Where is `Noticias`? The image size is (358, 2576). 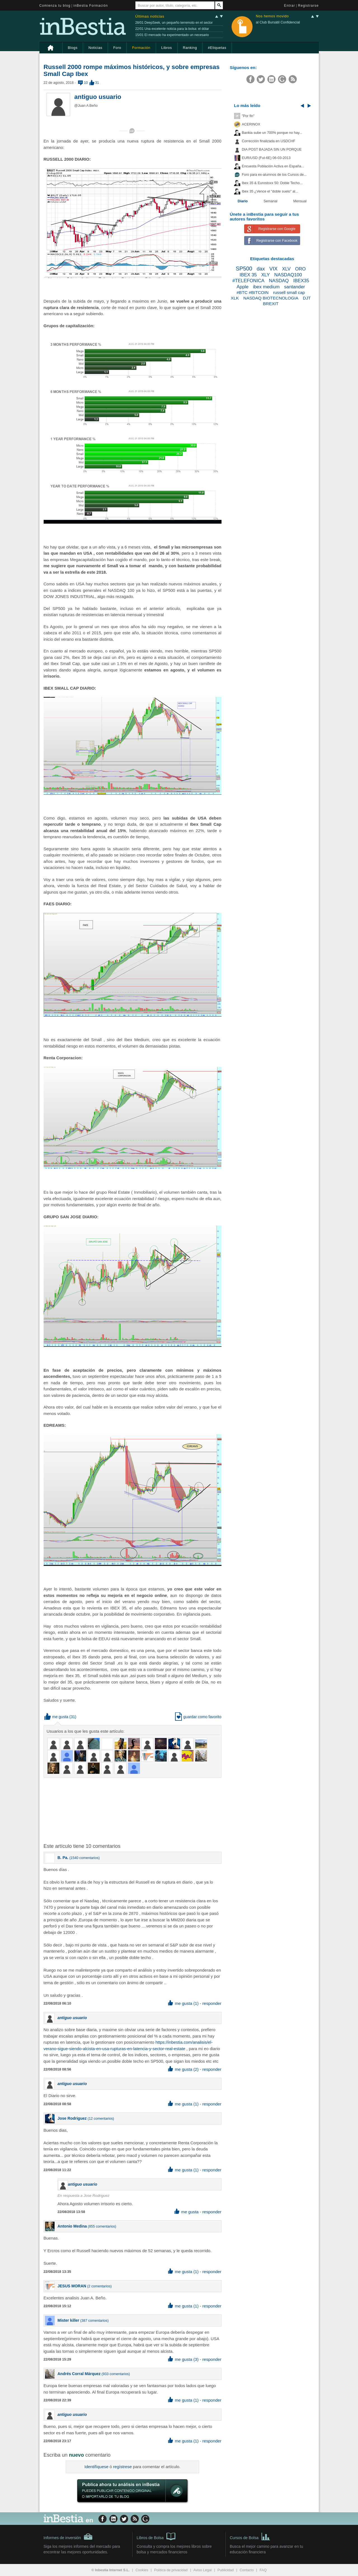 Noticias is located at coordinates (95, 48).